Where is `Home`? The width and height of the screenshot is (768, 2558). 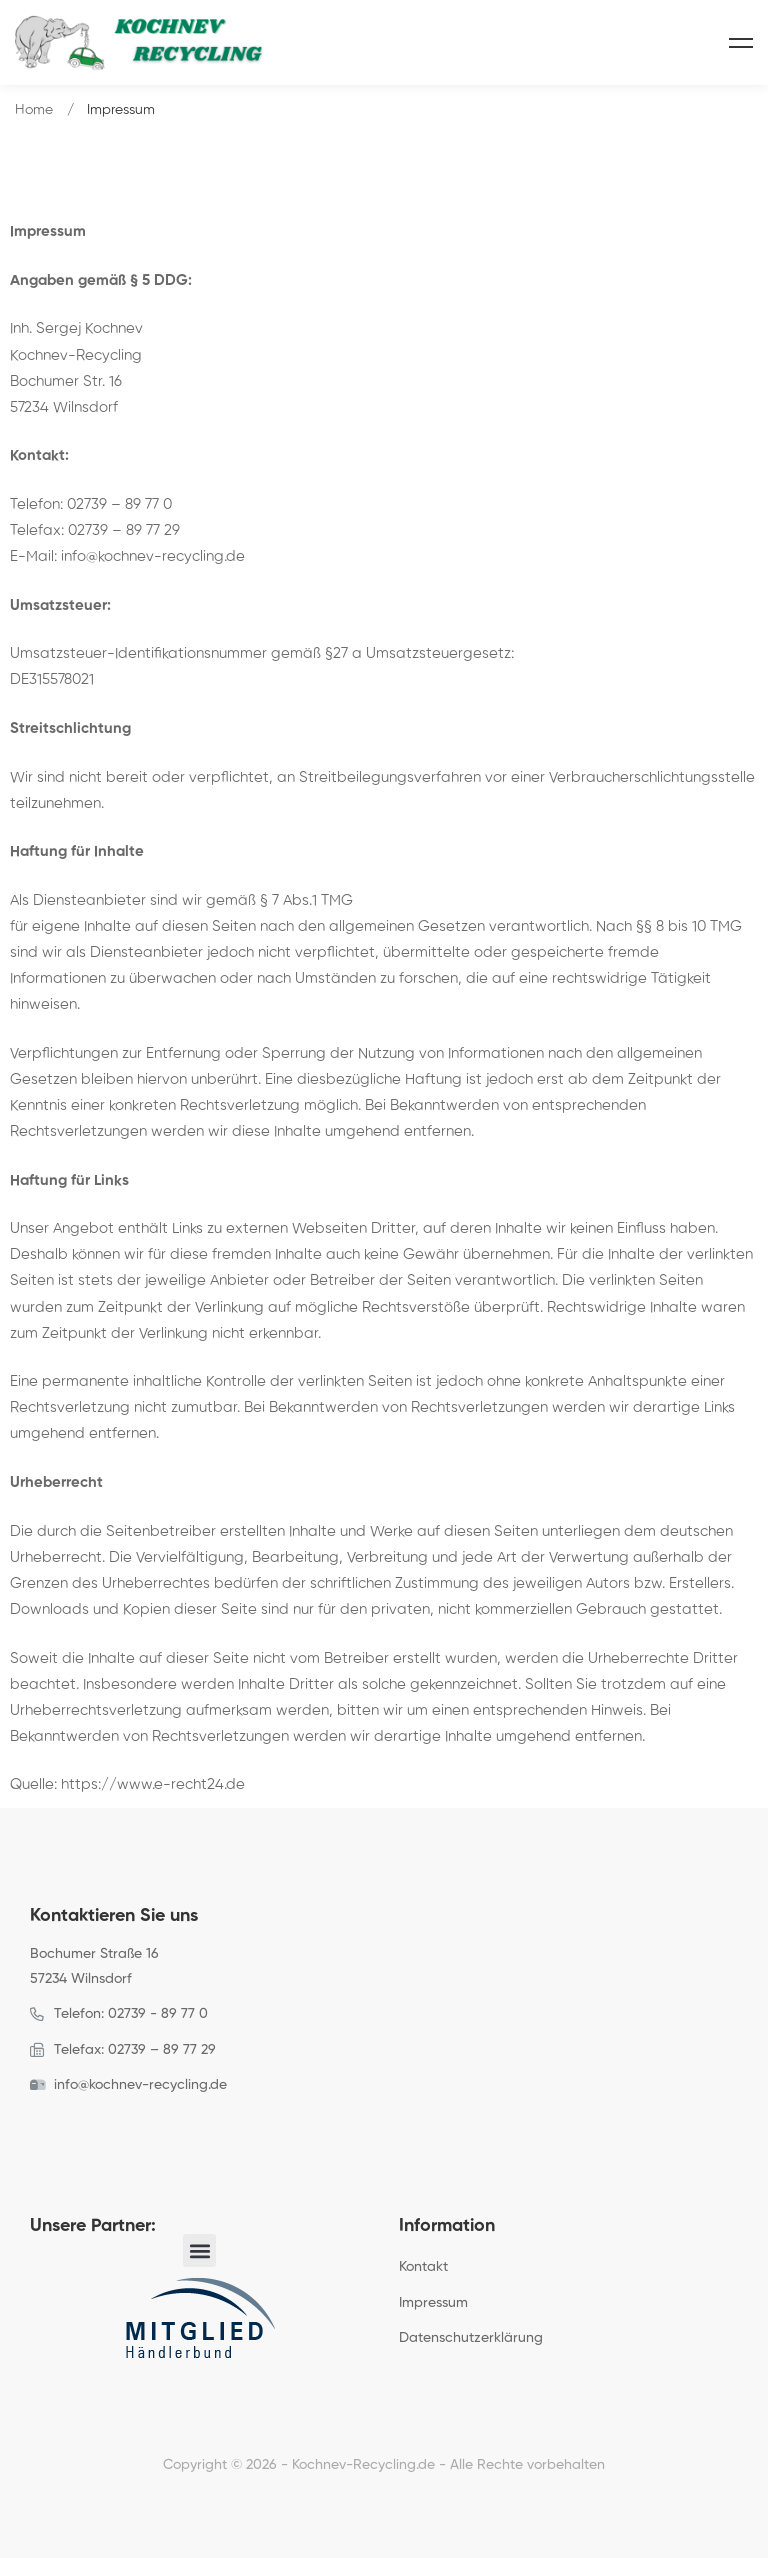 Home is located at coordinates (34, 110).